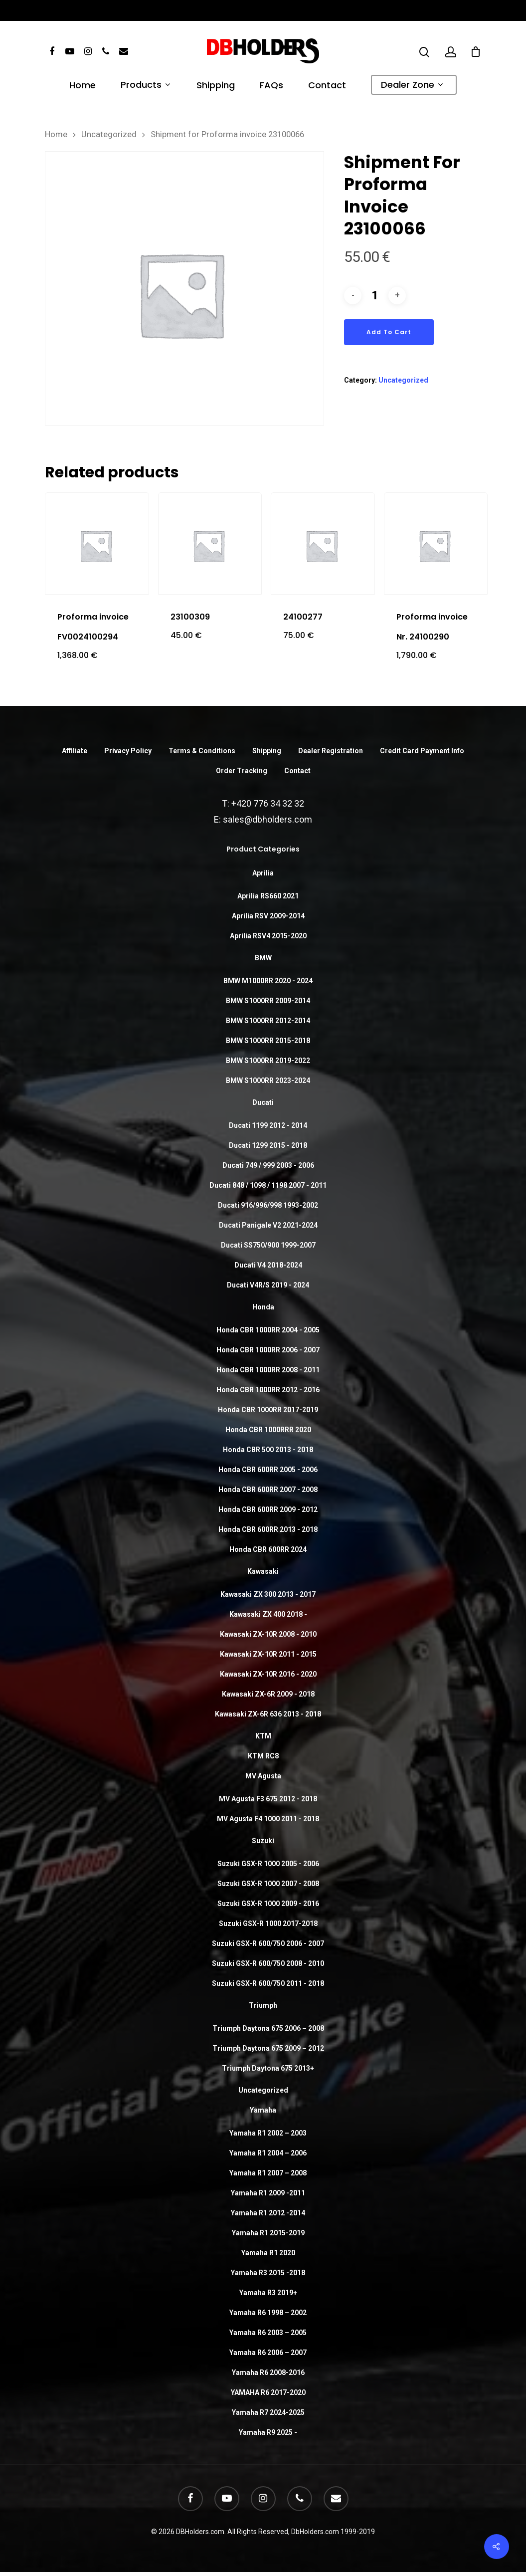 The height and width of the screenshot is (2576, 526). Describe the element at coordinates (268, 2048) in the screenshot. I see `Triumph Daytona 675 2009 – 2012` at that location.